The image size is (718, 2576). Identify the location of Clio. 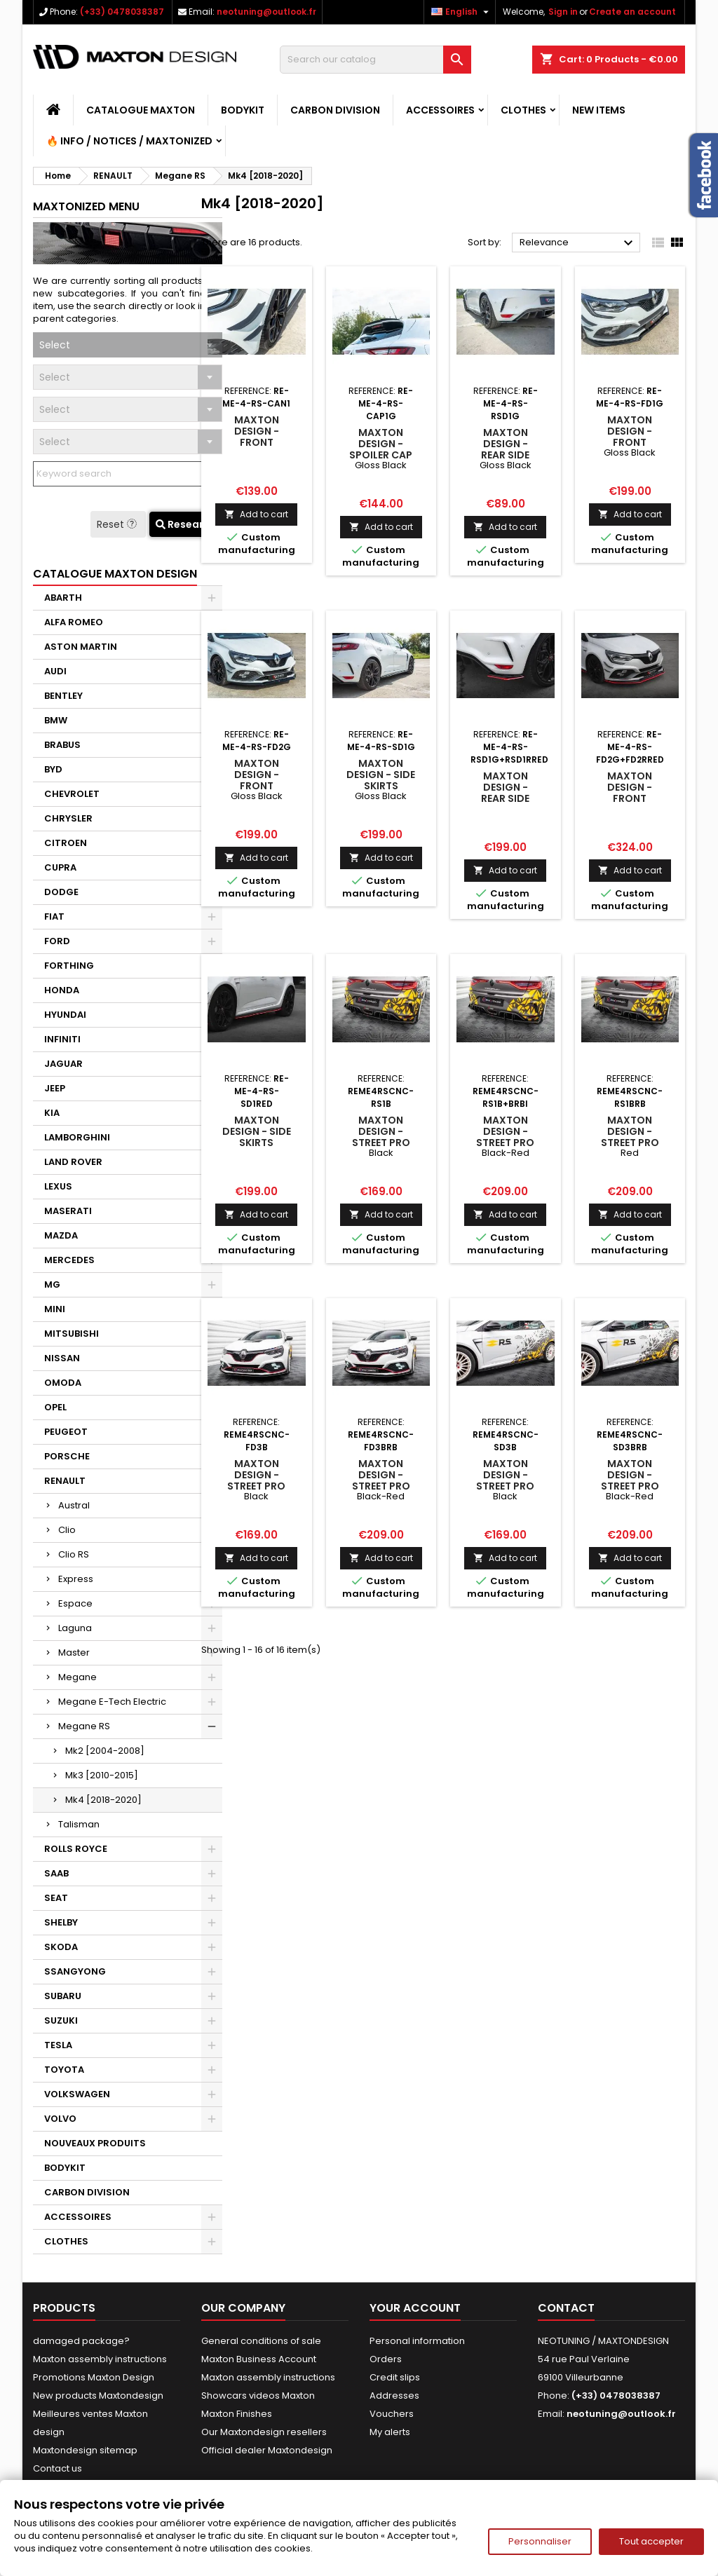
(67, 1529).